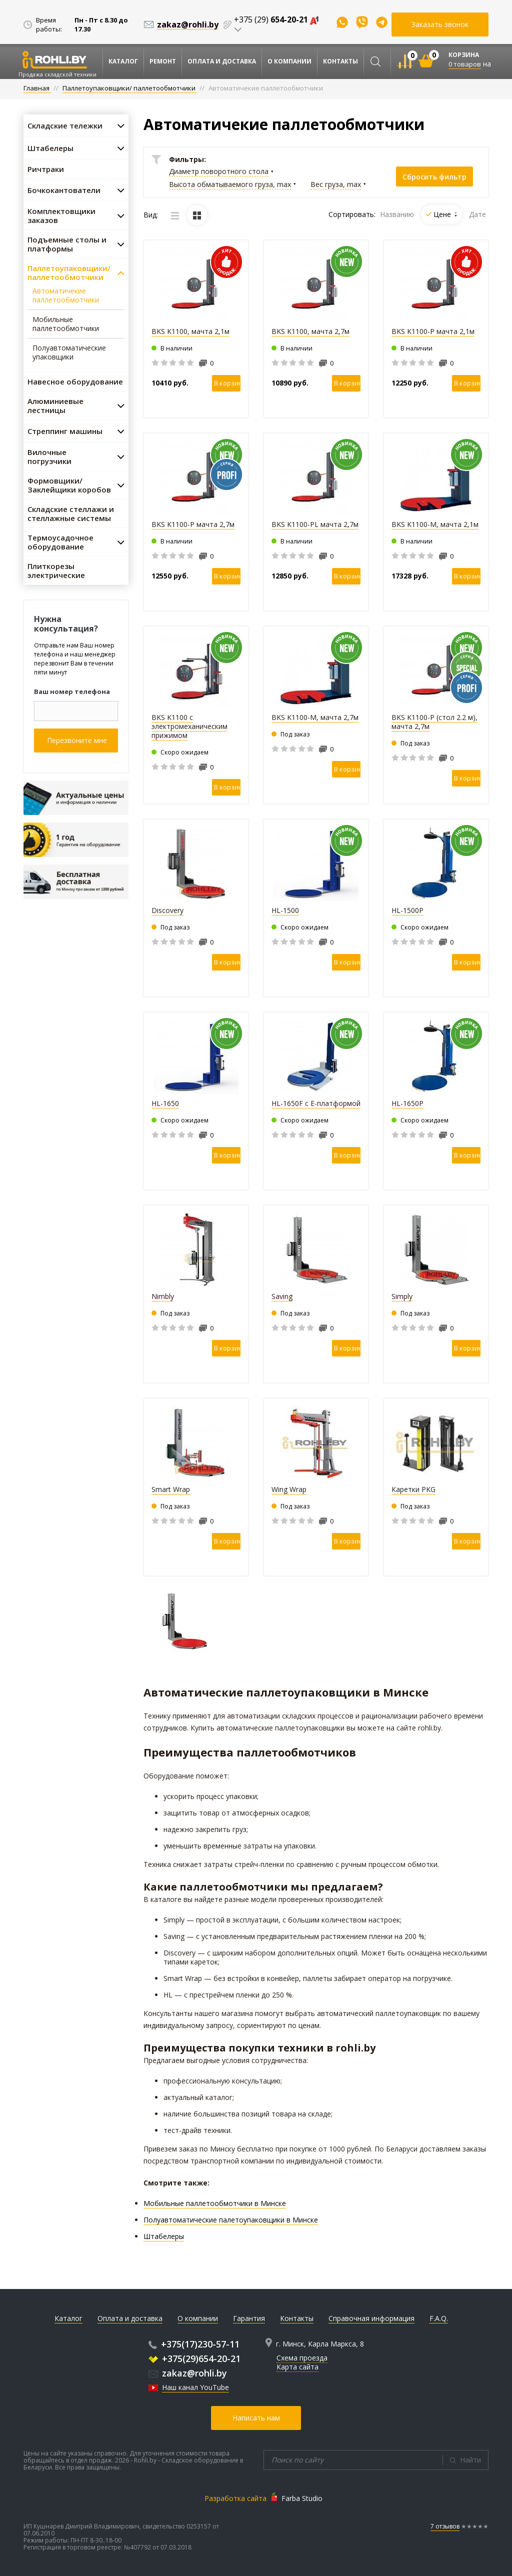  Describe the element at coordinates (65, 295) in the screenshot. I see `Автоматичекие паллетообмотчики` at that location.